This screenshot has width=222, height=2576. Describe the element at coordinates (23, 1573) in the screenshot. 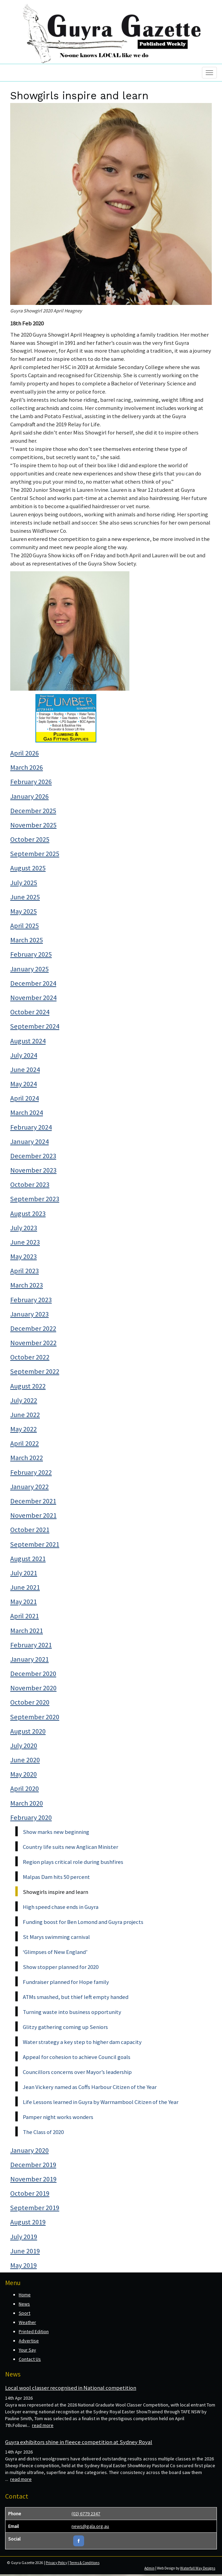

I see `July 2021` at that location.